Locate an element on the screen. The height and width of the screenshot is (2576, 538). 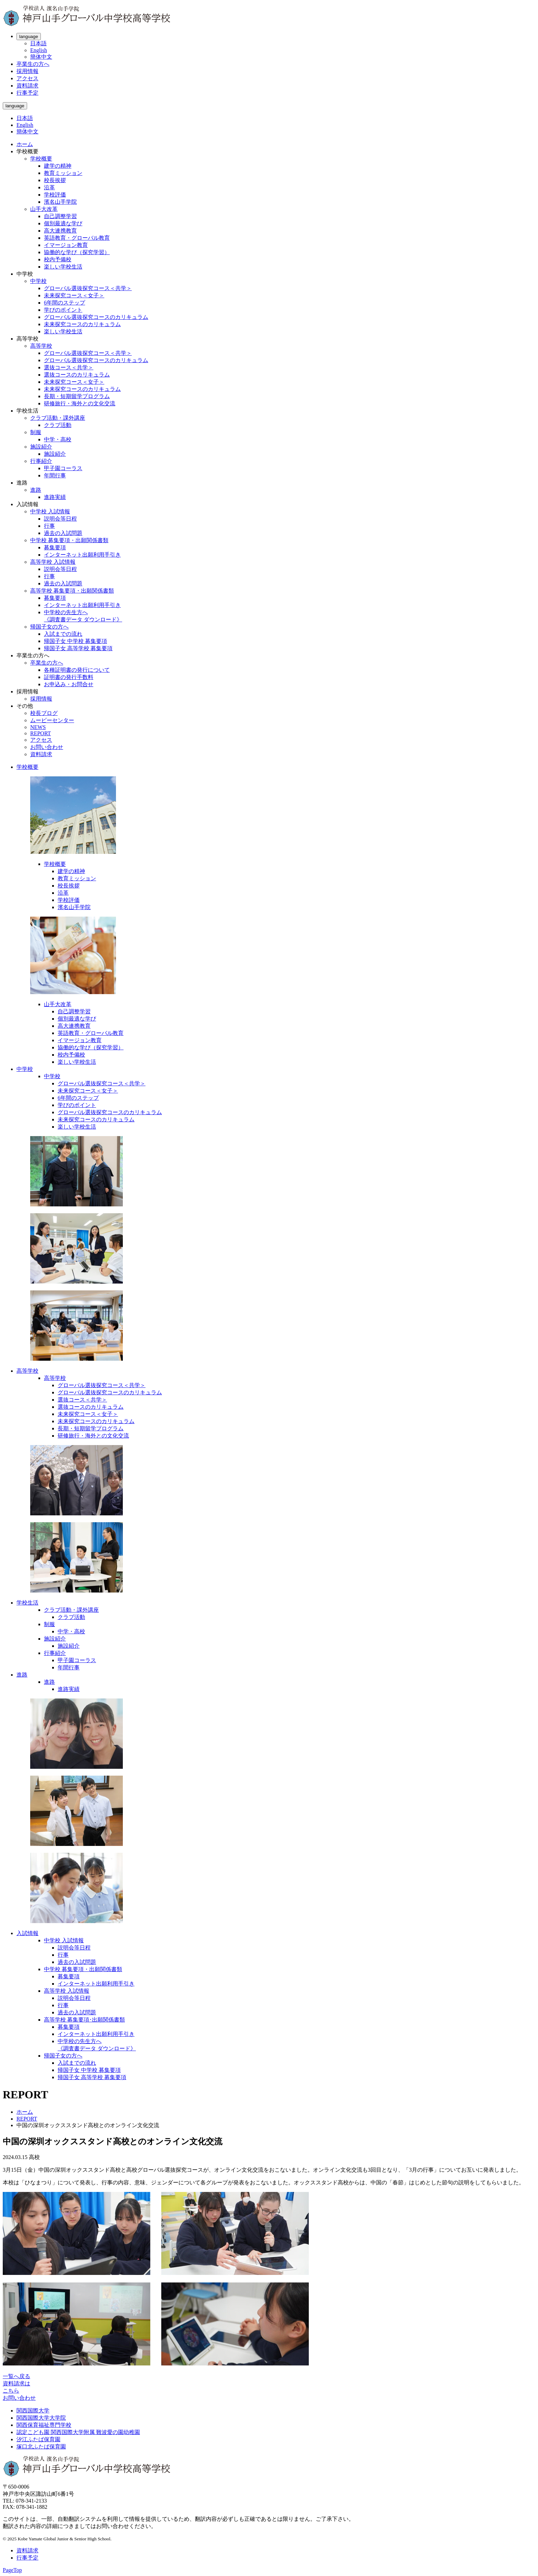
未来探究コース＜女子＞ is located at coordinates (74, 295).